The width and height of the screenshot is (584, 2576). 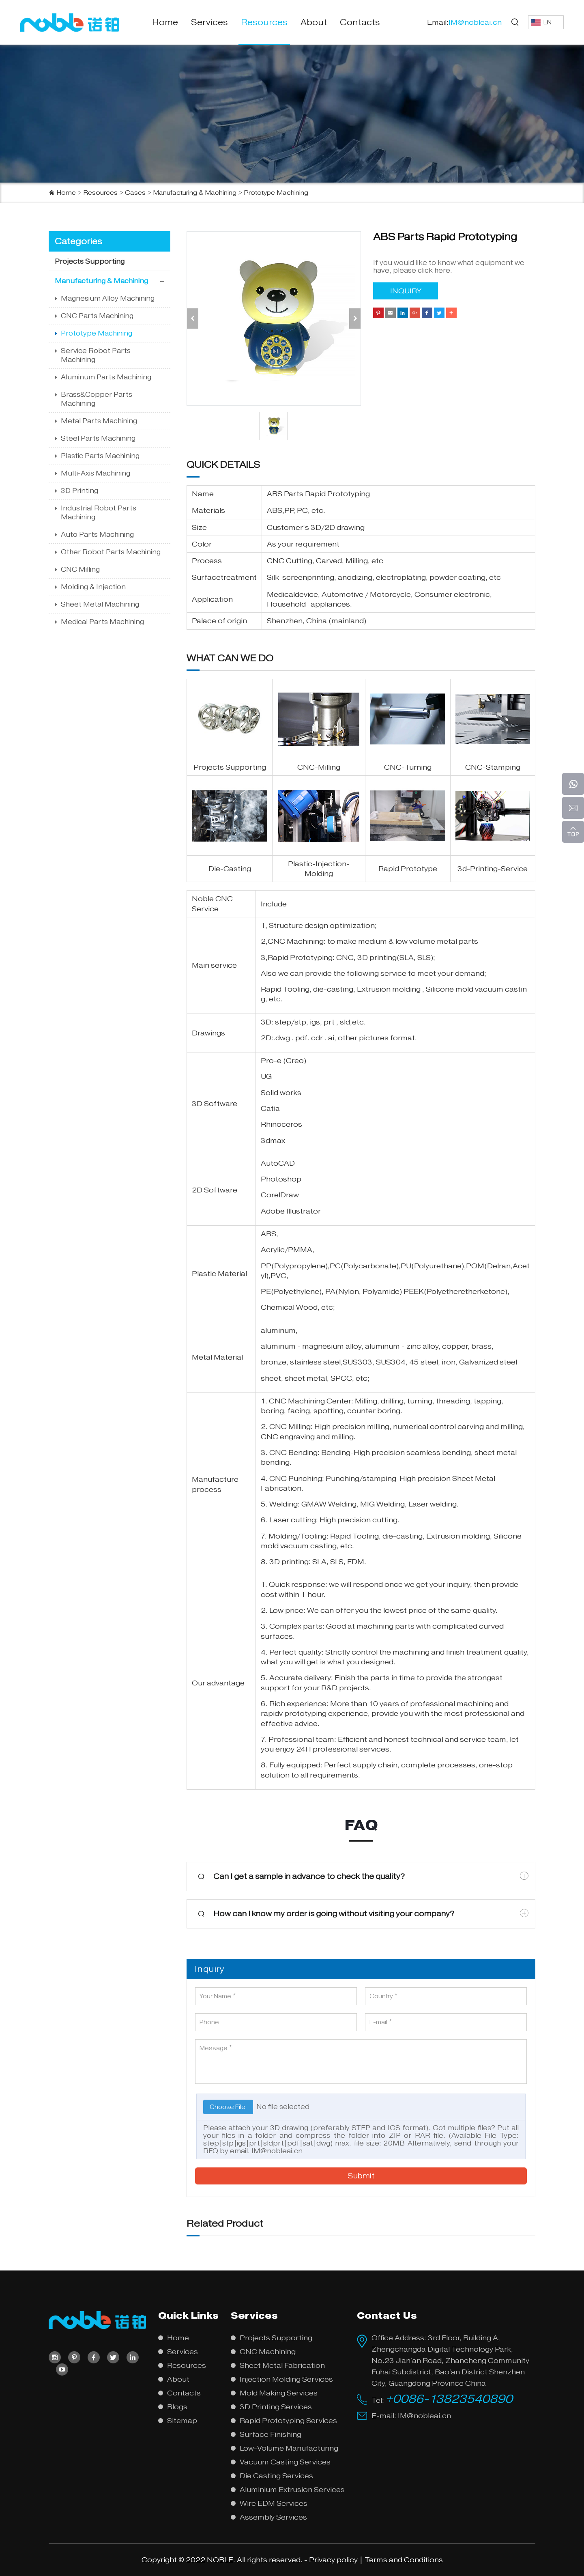 What do you see at coordinates (102, 622) in the screenshot?
I see `Medical Parts Machining` at bounding box center [102, 622].